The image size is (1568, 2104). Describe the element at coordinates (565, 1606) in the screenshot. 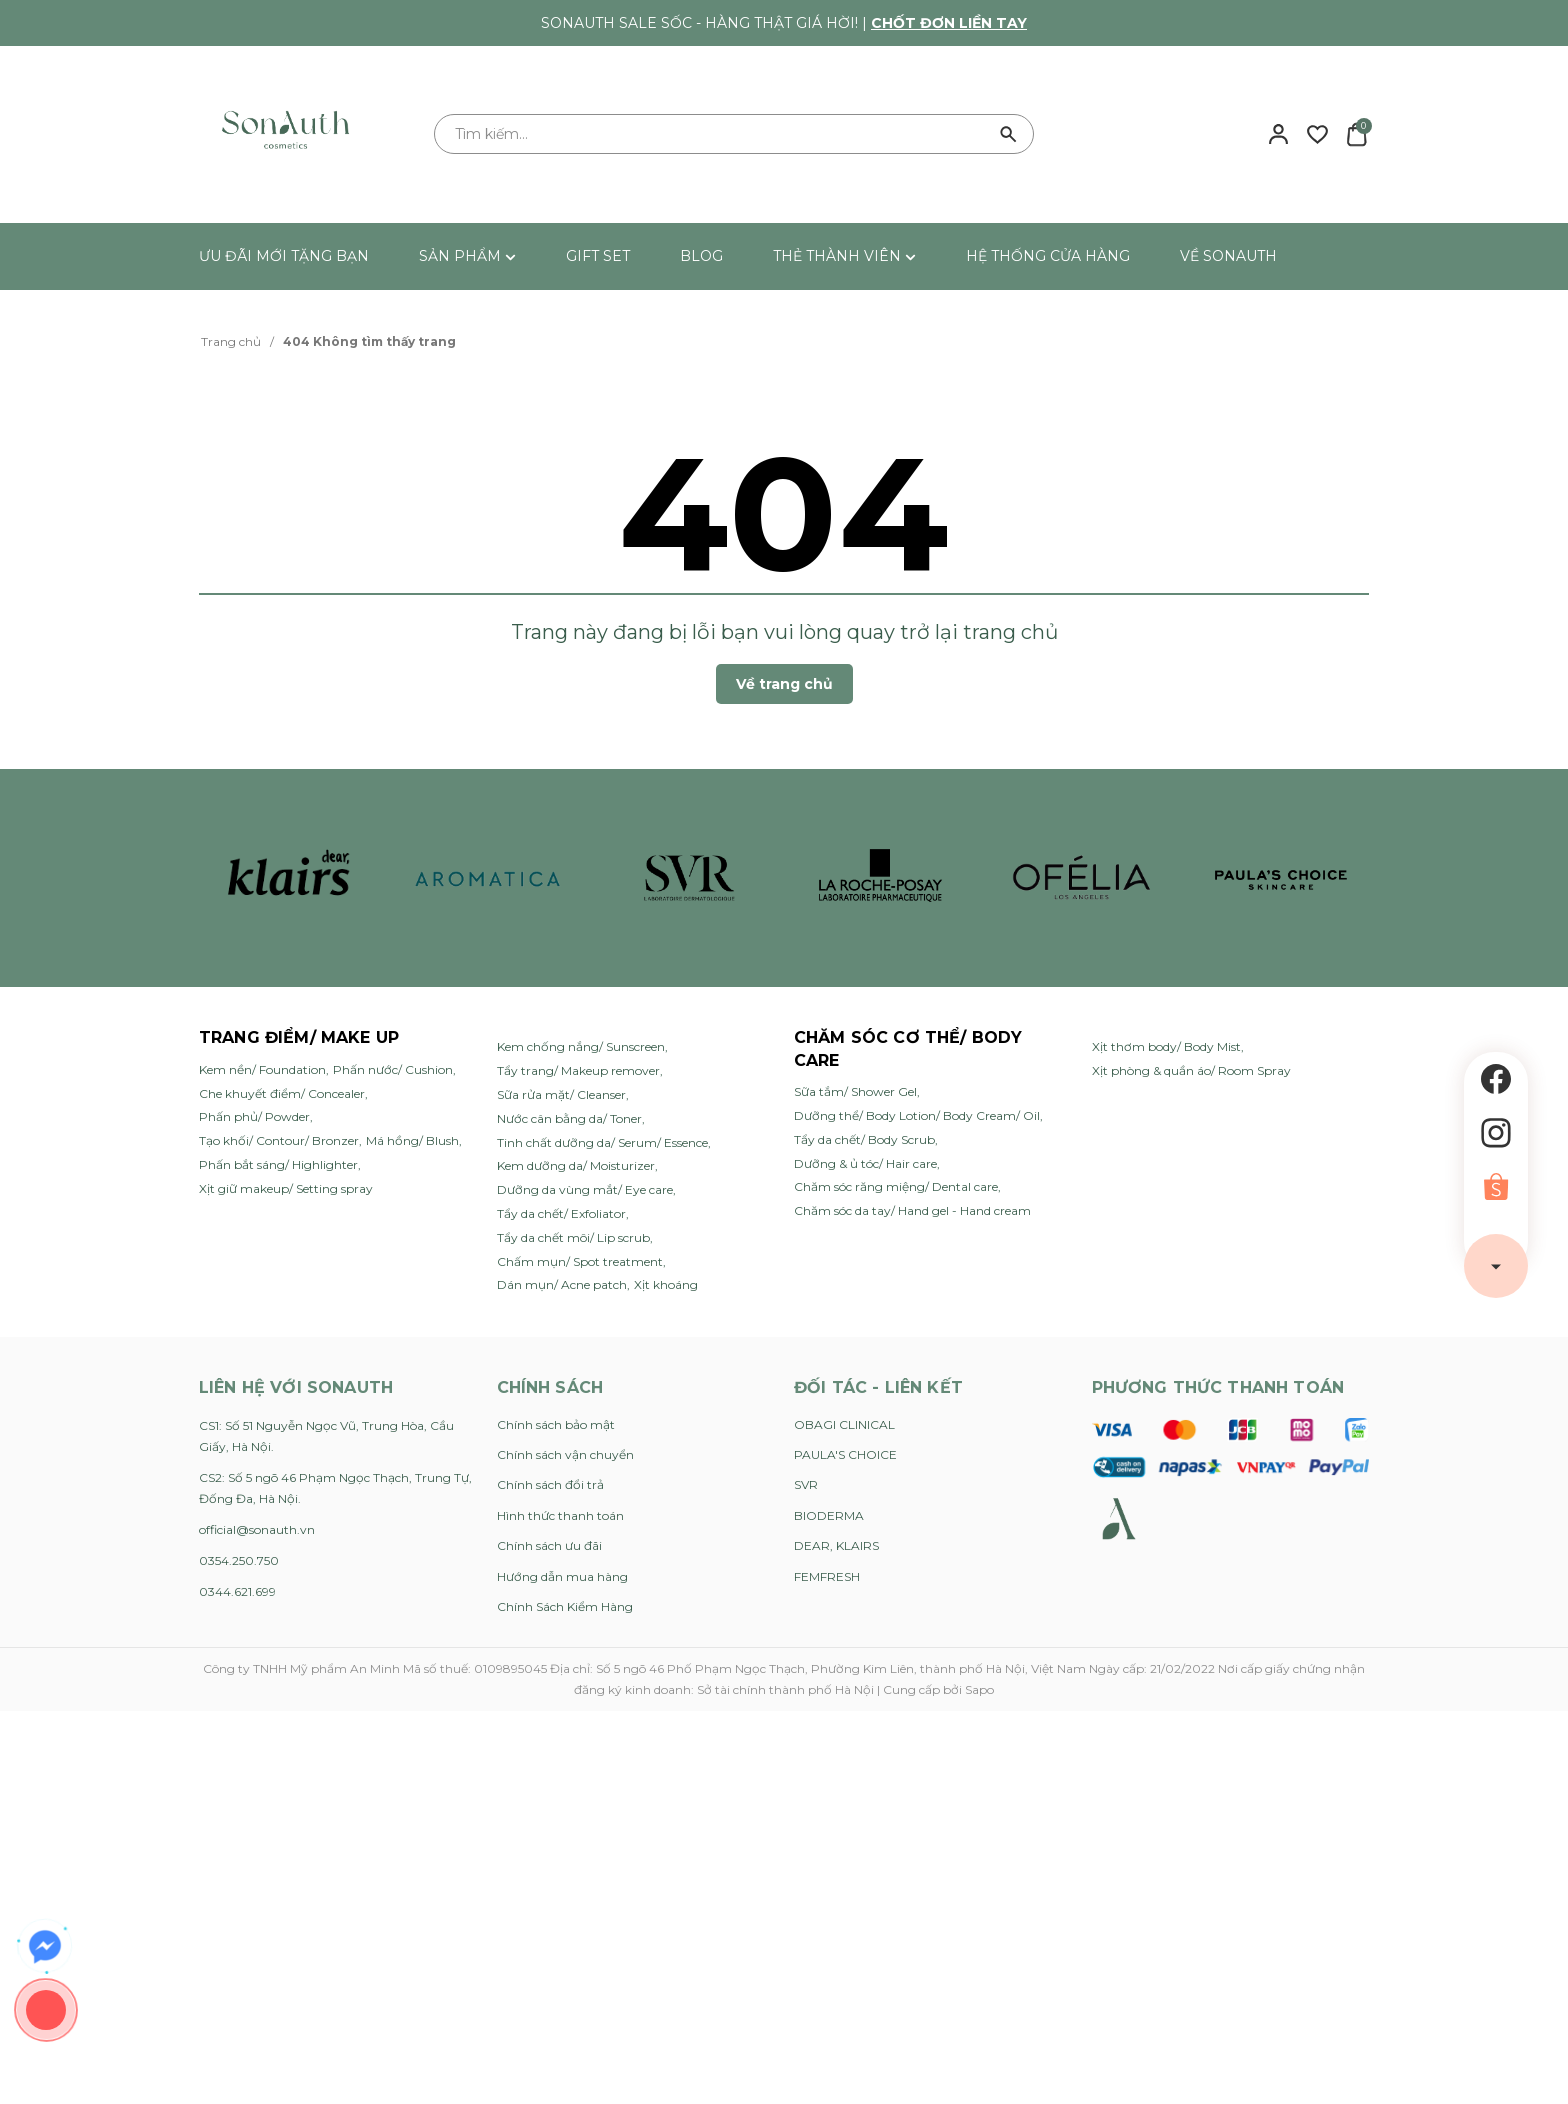

I see `Chính Sách Kiểm Hàng` at that location.